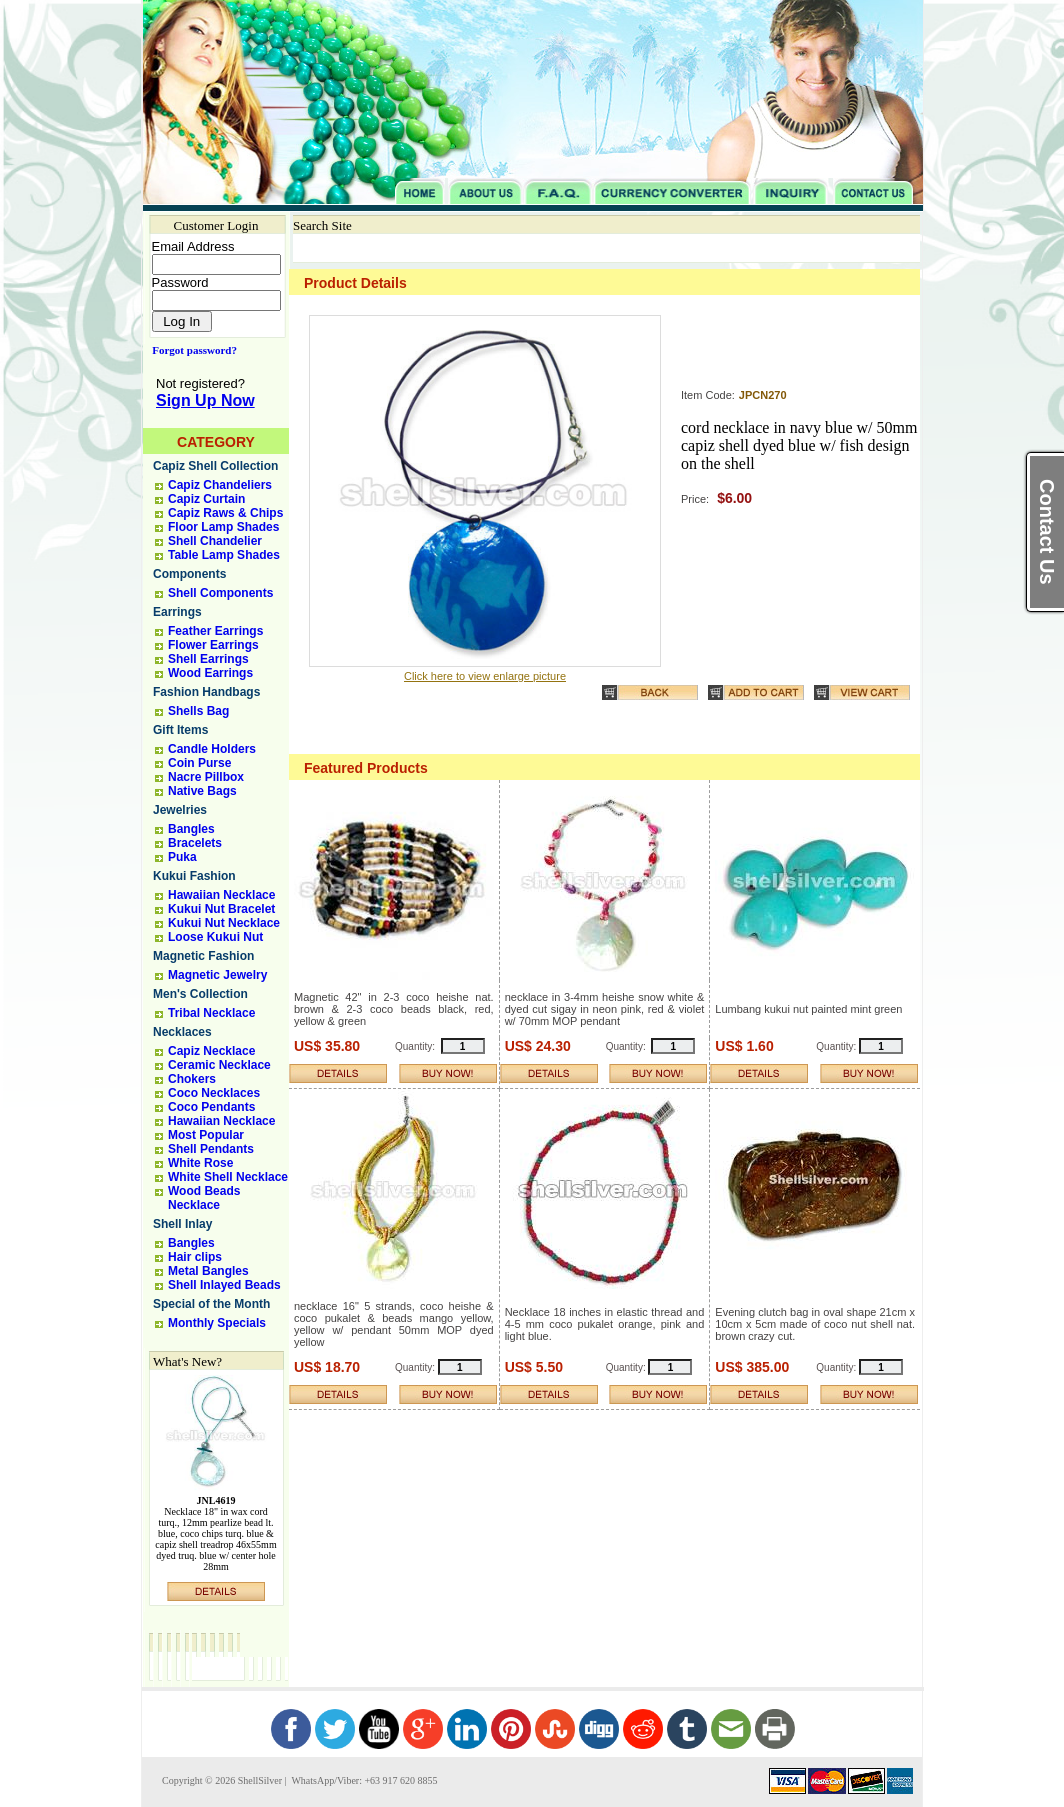  What do you see at coordinates (485, 676) in the screenshot?
I see `Click here to view enlarge picture` at bounding box center [485, 676].